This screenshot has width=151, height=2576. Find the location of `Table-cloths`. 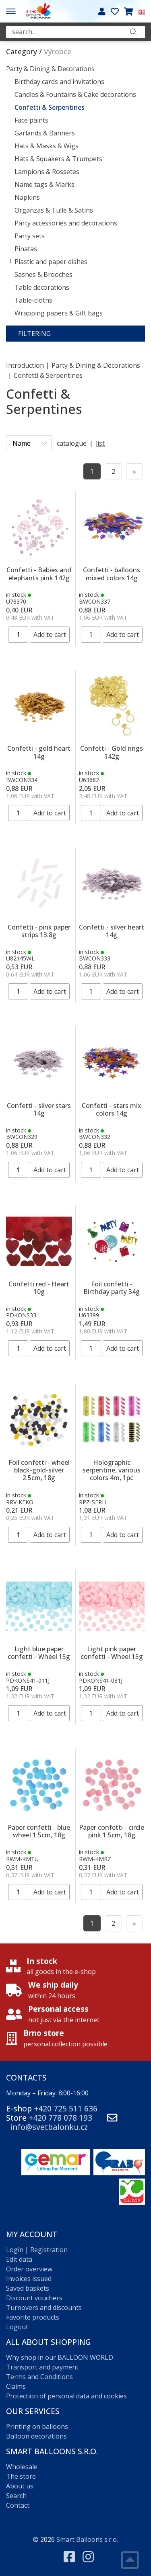

Table-cloths is located at coordinates (33, 300).